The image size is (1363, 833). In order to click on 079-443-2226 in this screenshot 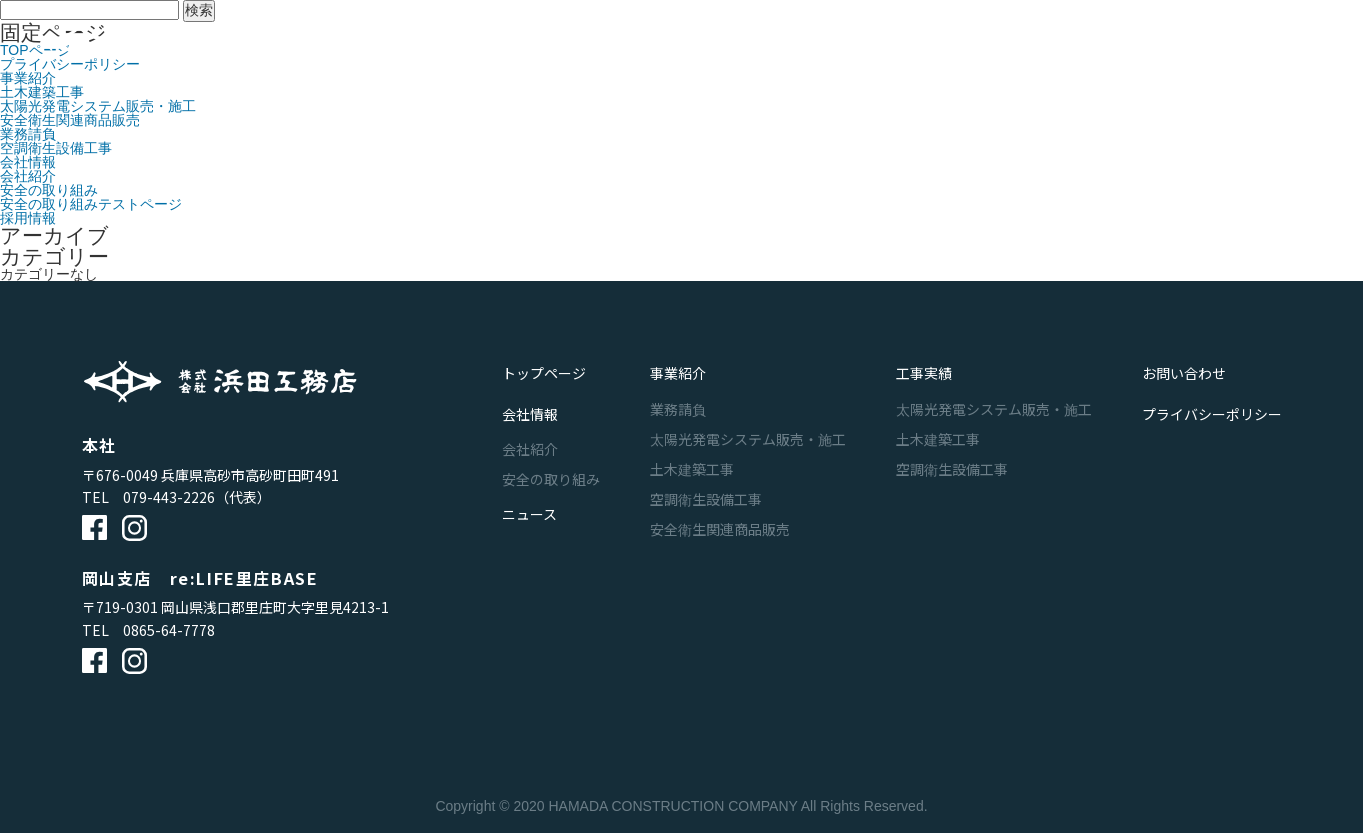, I will do `click(169, 497)`.